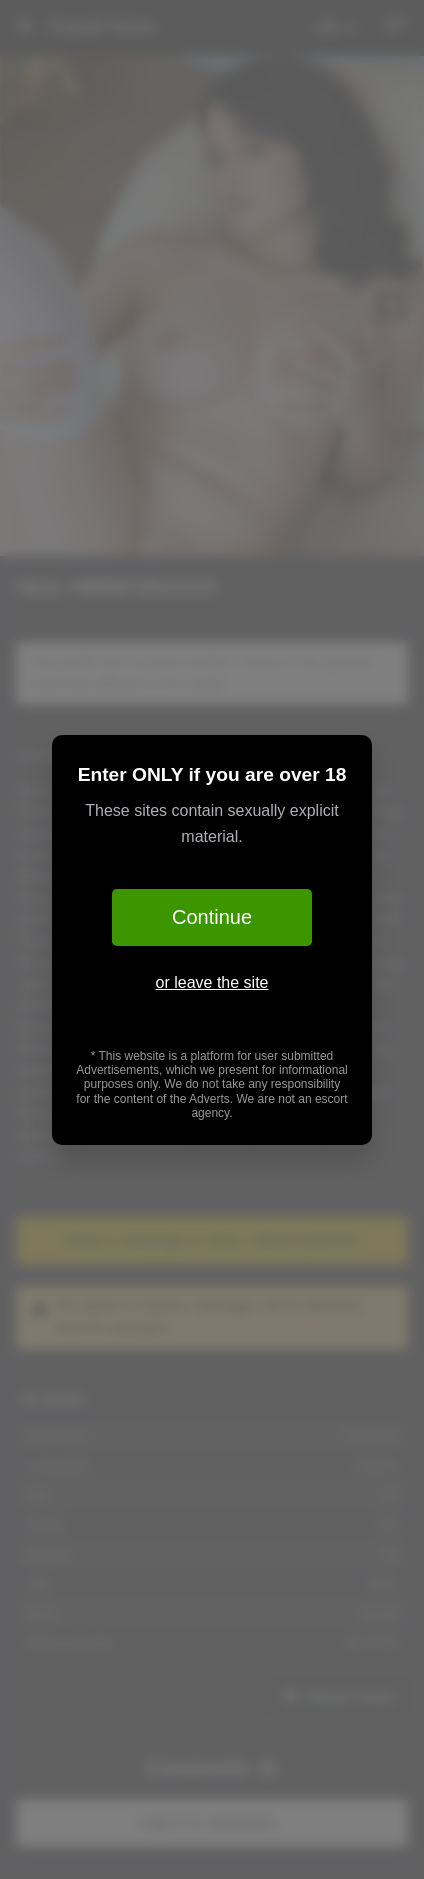 This screenshot has width=424, height=1879. I want to click on or leave the site, so click(212, 982).